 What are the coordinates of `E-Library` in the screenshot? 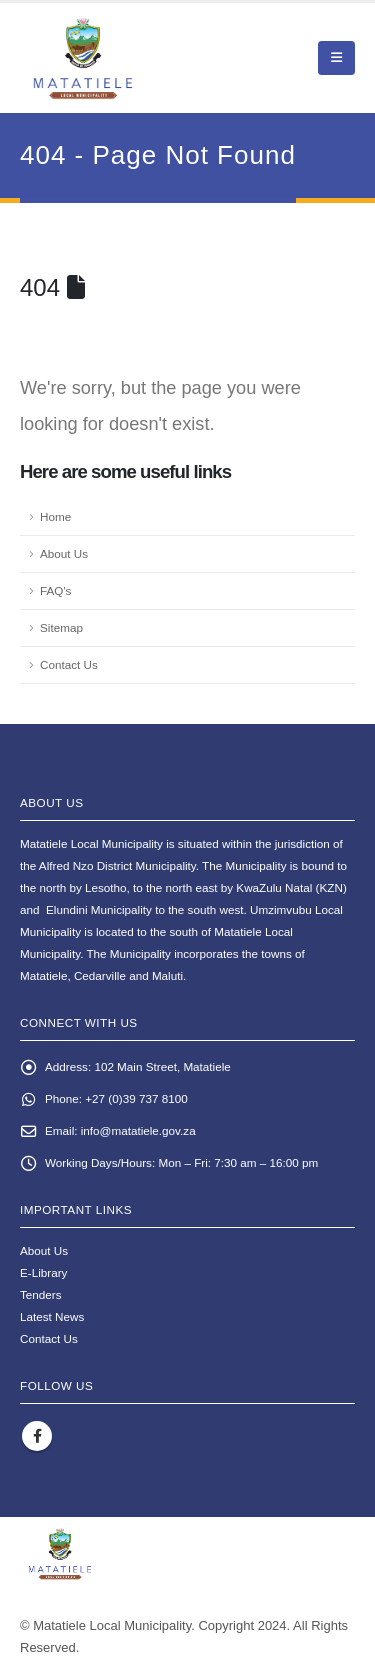 It's located at (43, 1272).